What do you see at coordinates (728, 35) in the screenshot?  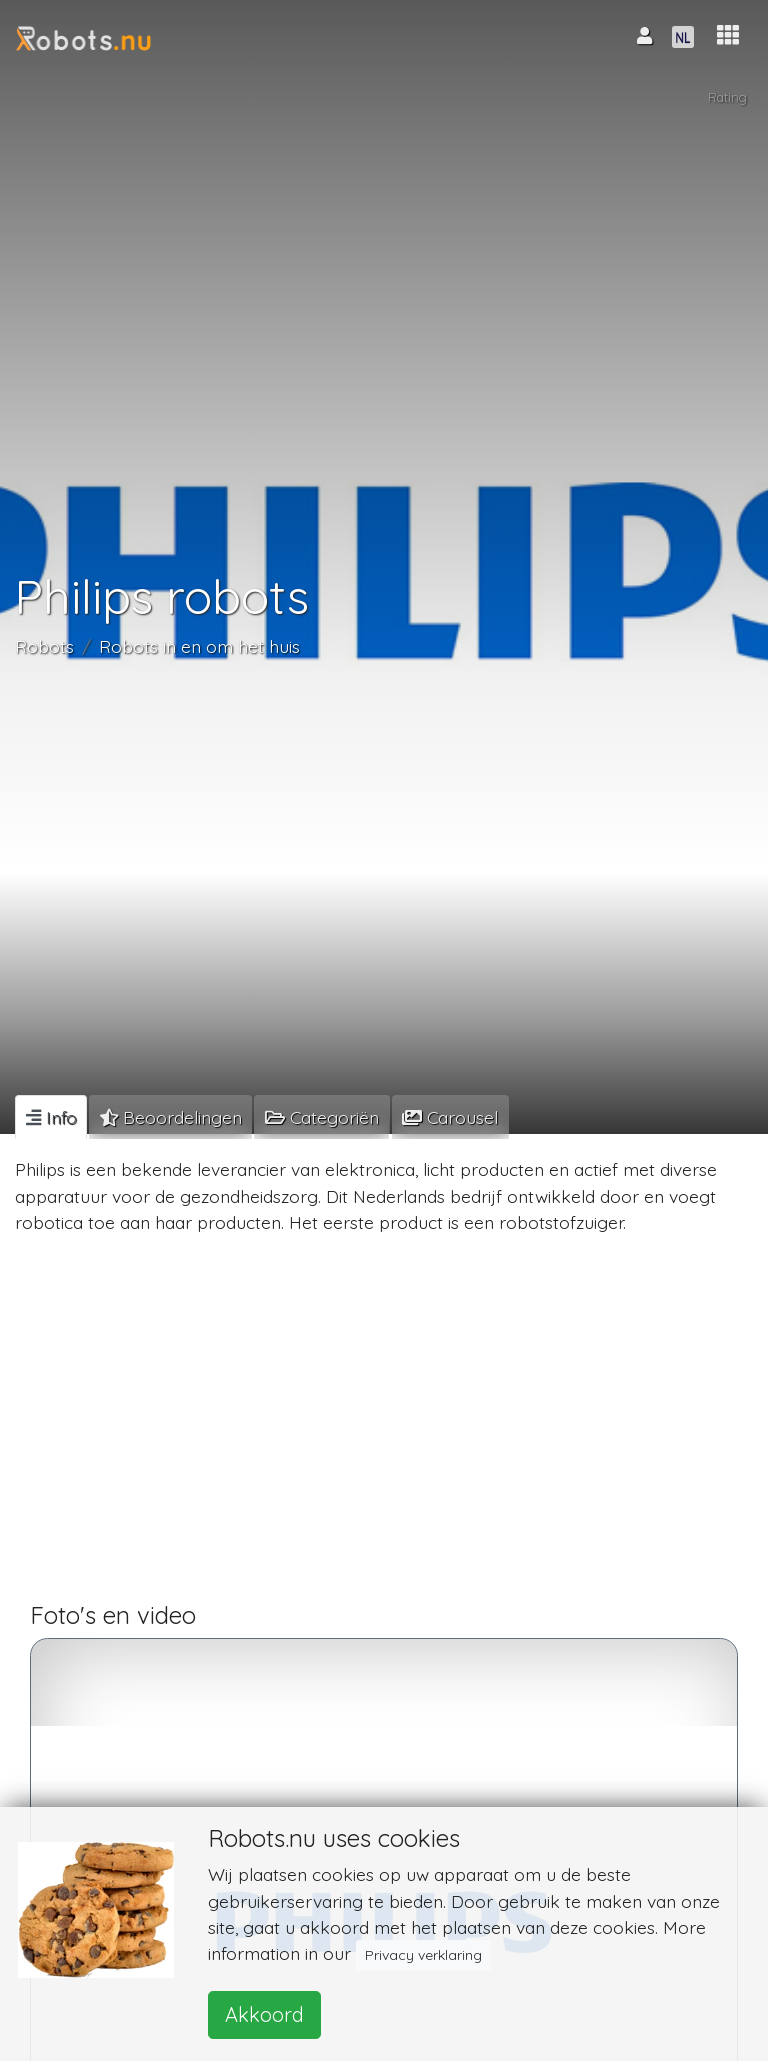 I see `[button]` at bounding box center [728, 35].